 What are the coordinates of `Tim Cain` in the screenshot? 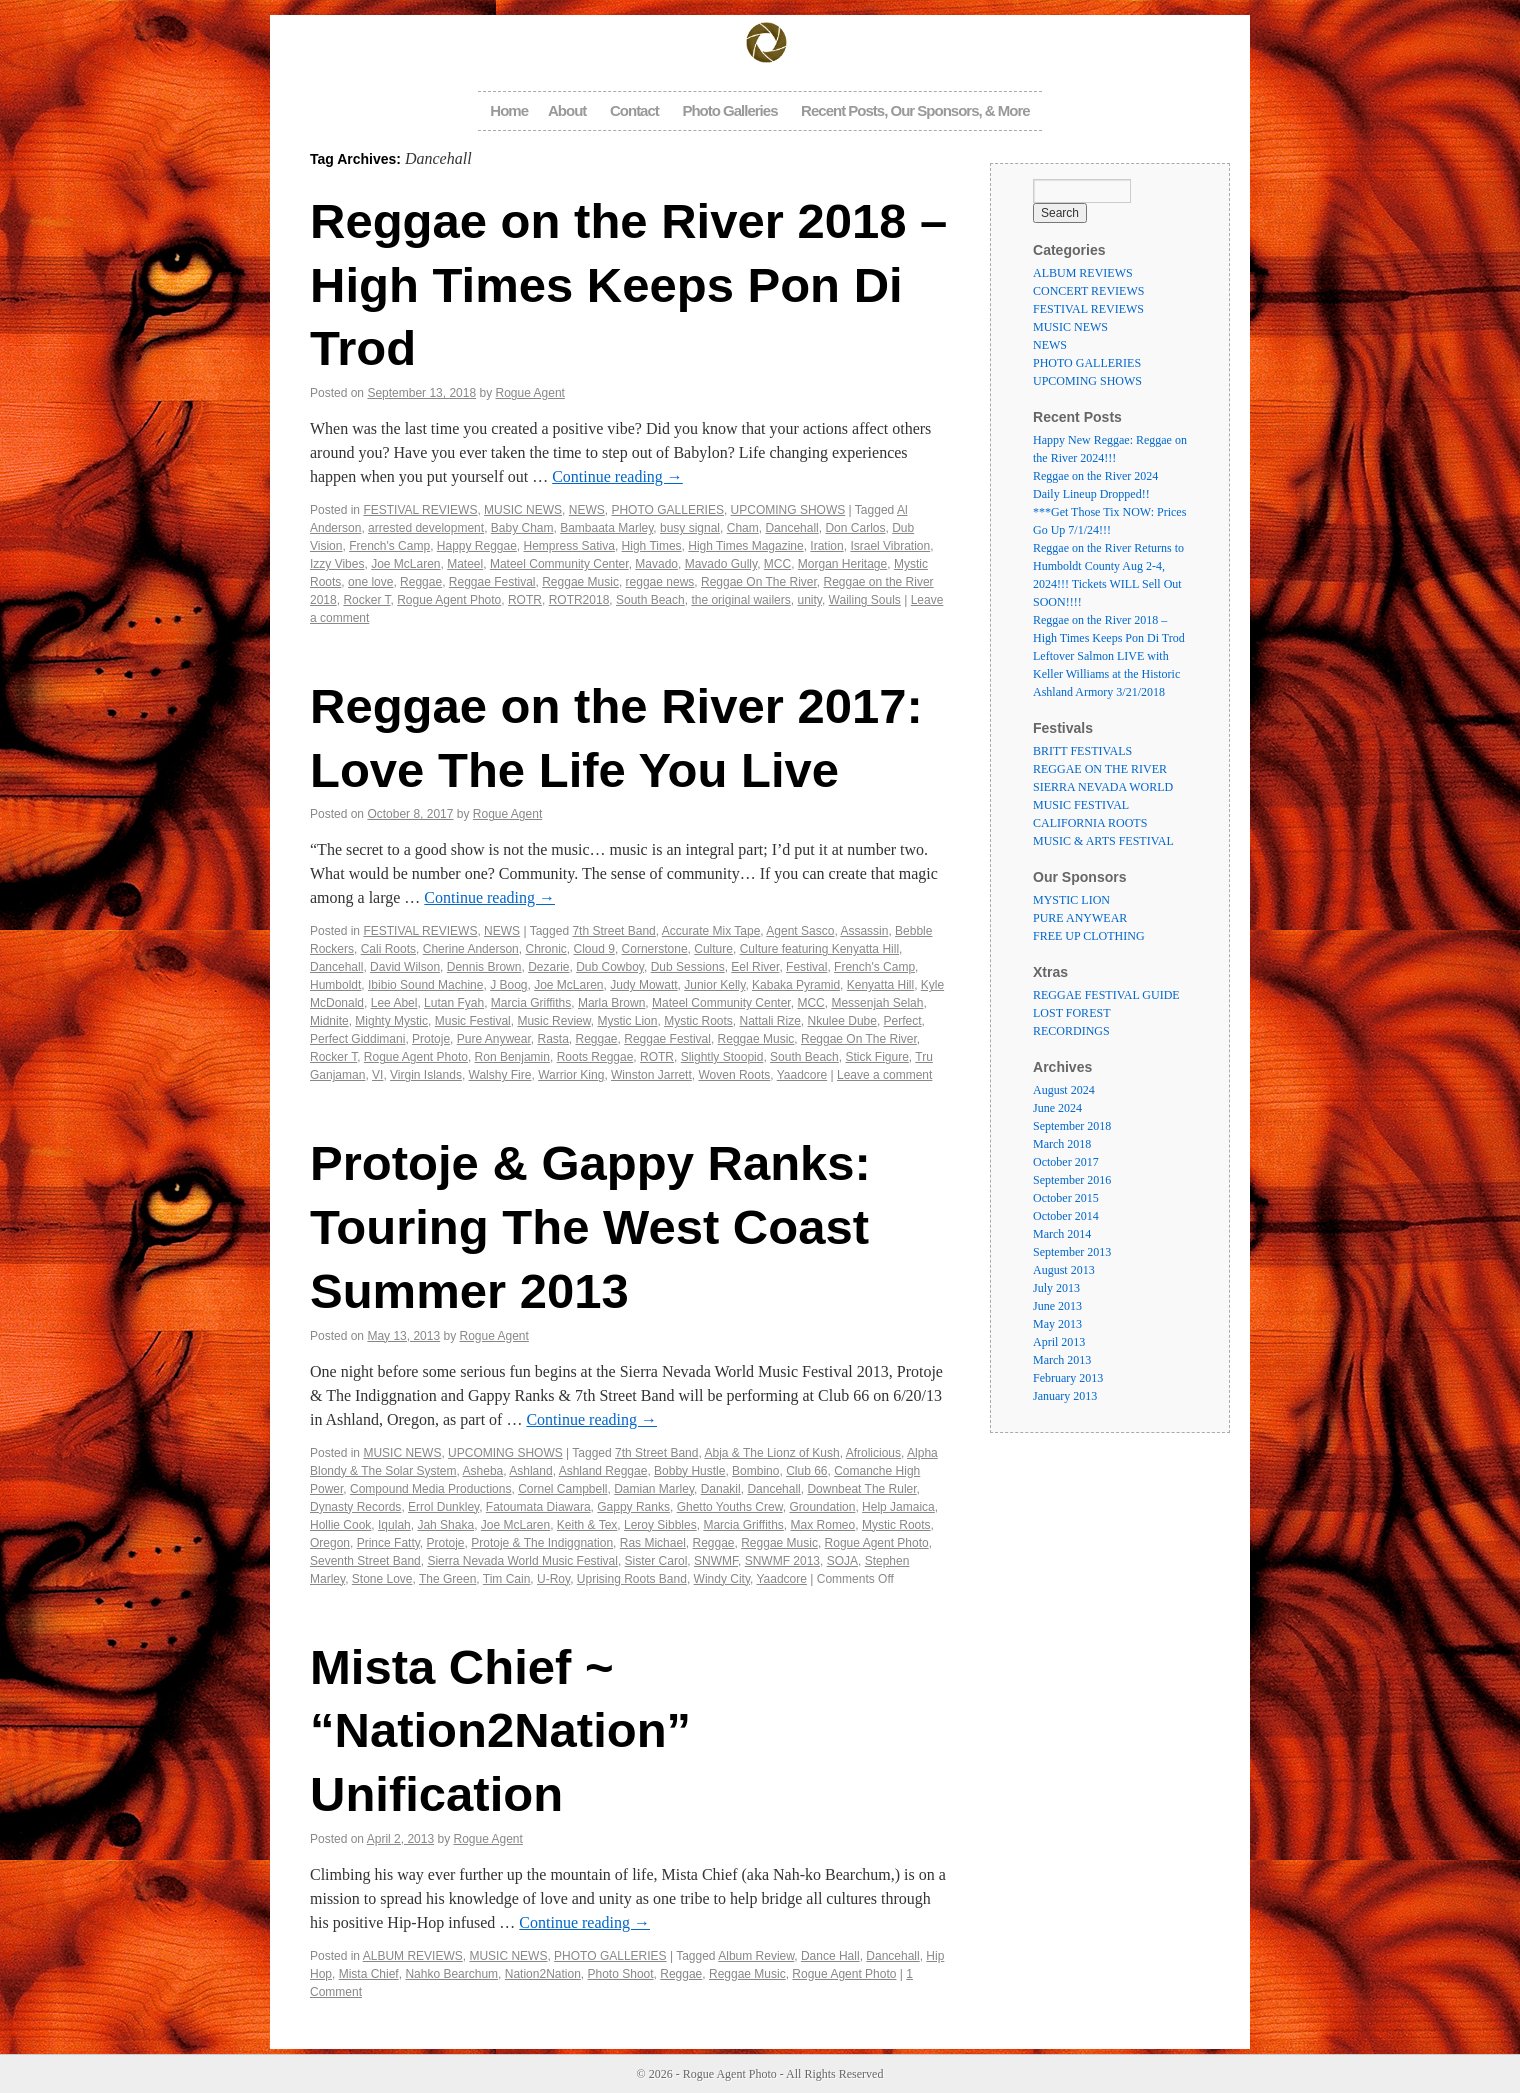 It's located at (507, 1579).